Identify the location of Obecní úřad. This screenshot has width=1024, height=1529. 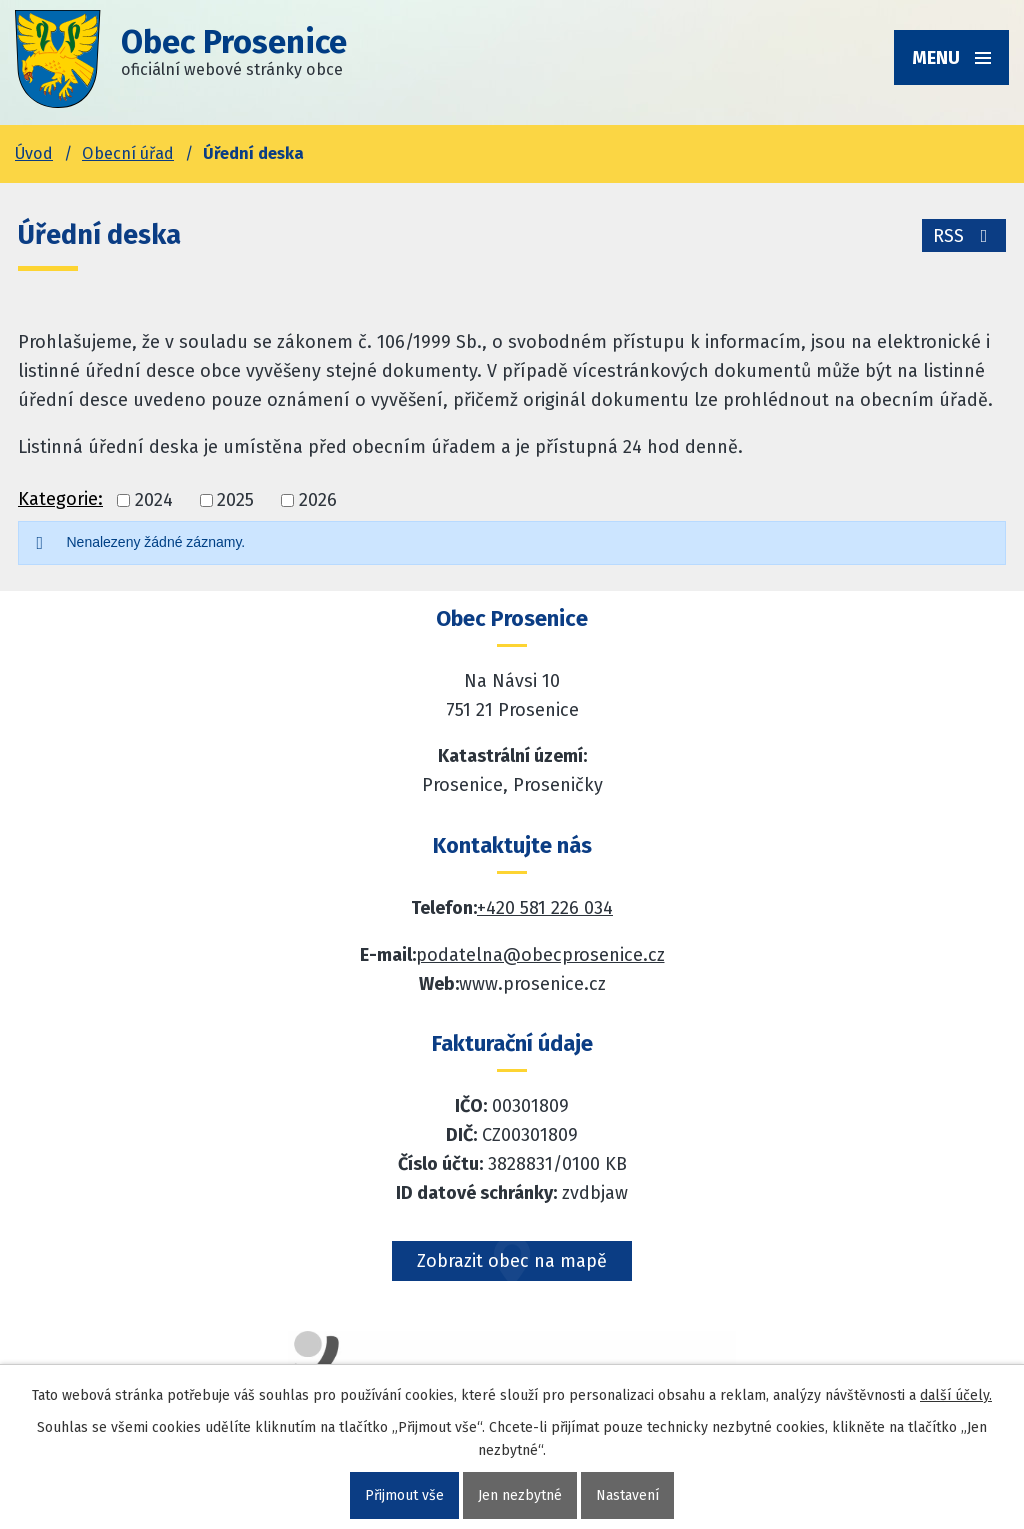
(128, 153).